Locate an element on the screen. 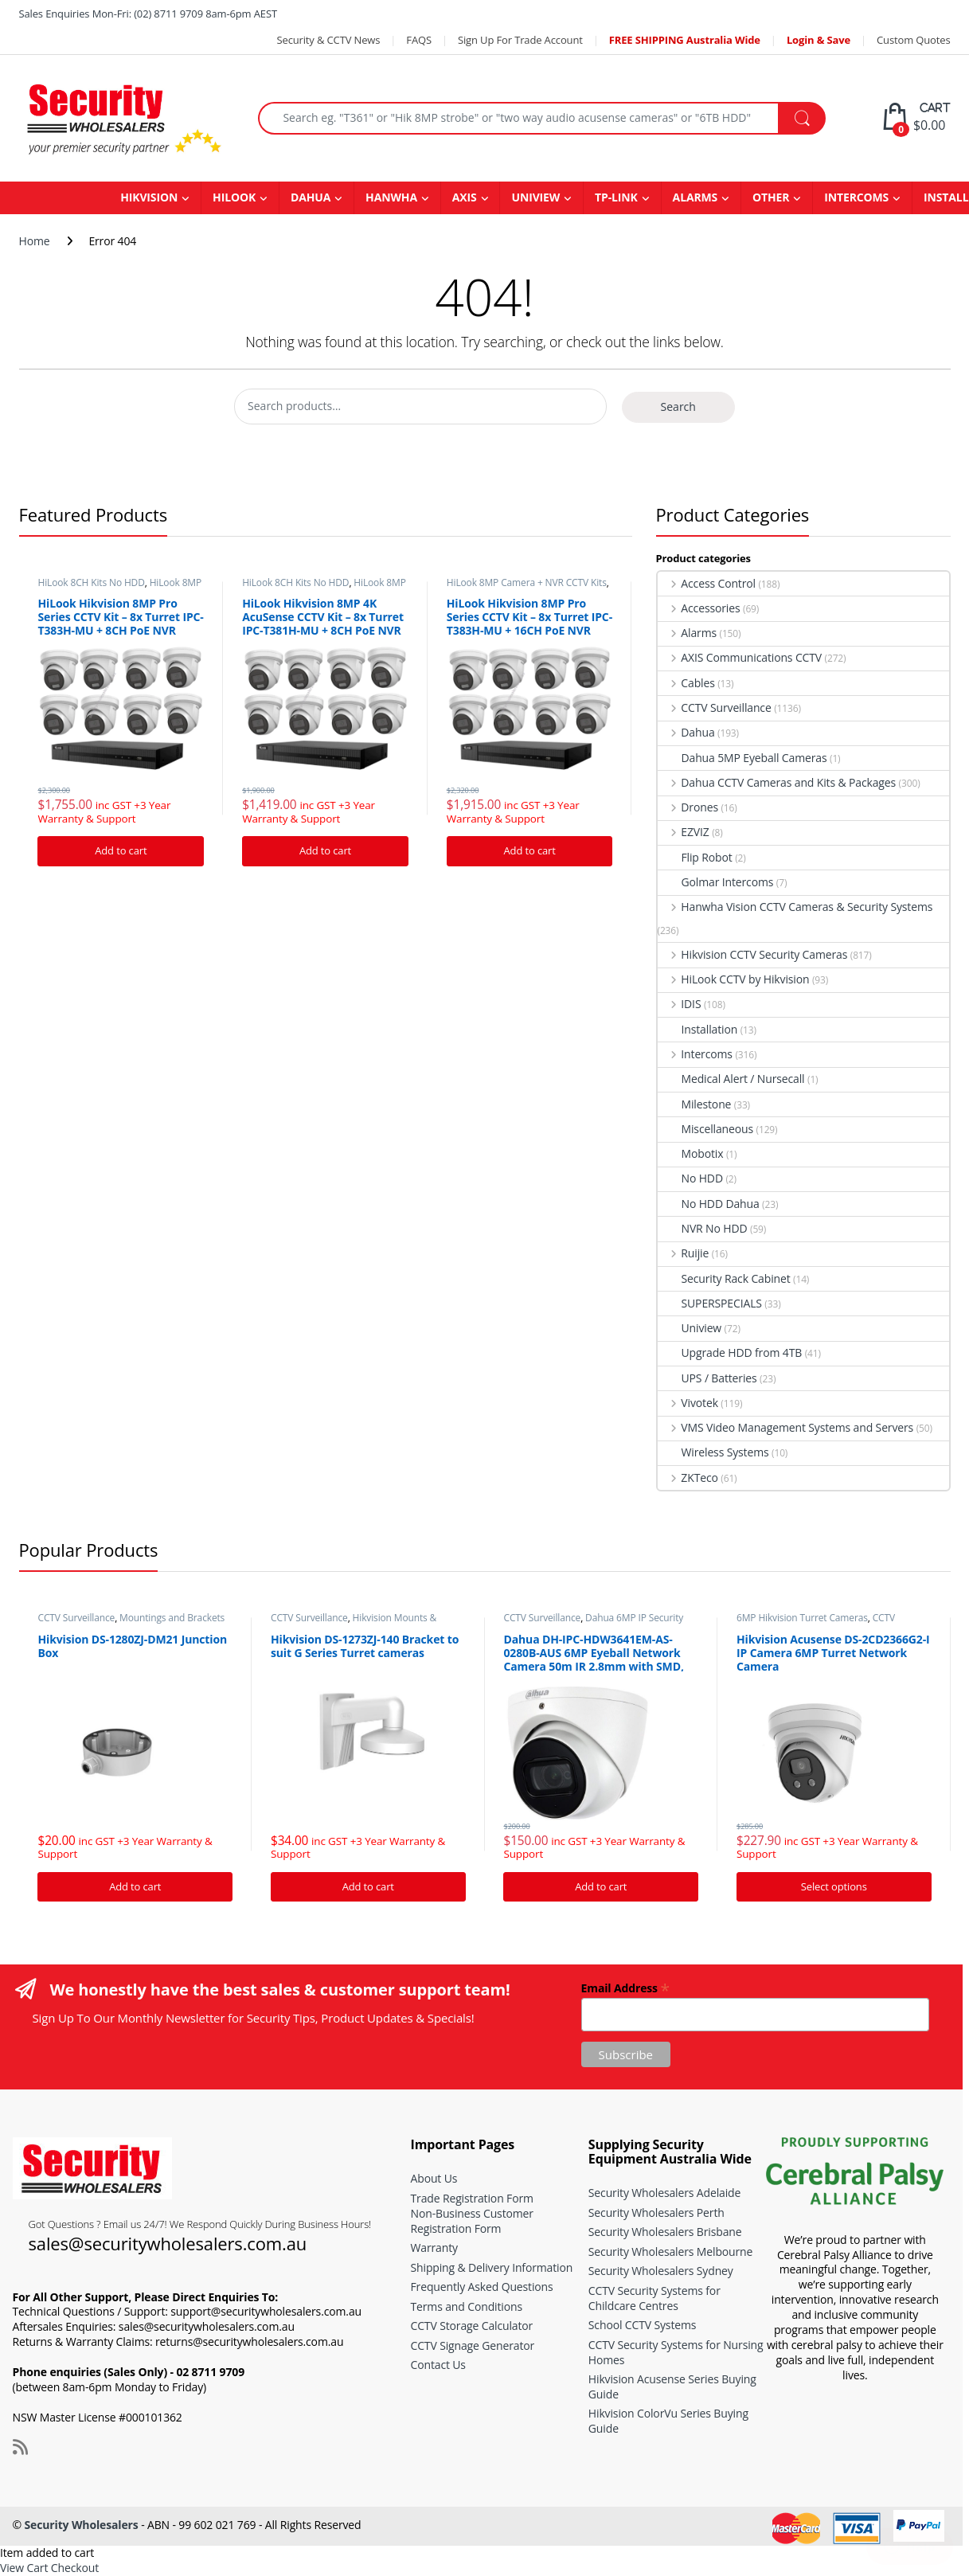  No HDD is located at coordinates (690, 1178).